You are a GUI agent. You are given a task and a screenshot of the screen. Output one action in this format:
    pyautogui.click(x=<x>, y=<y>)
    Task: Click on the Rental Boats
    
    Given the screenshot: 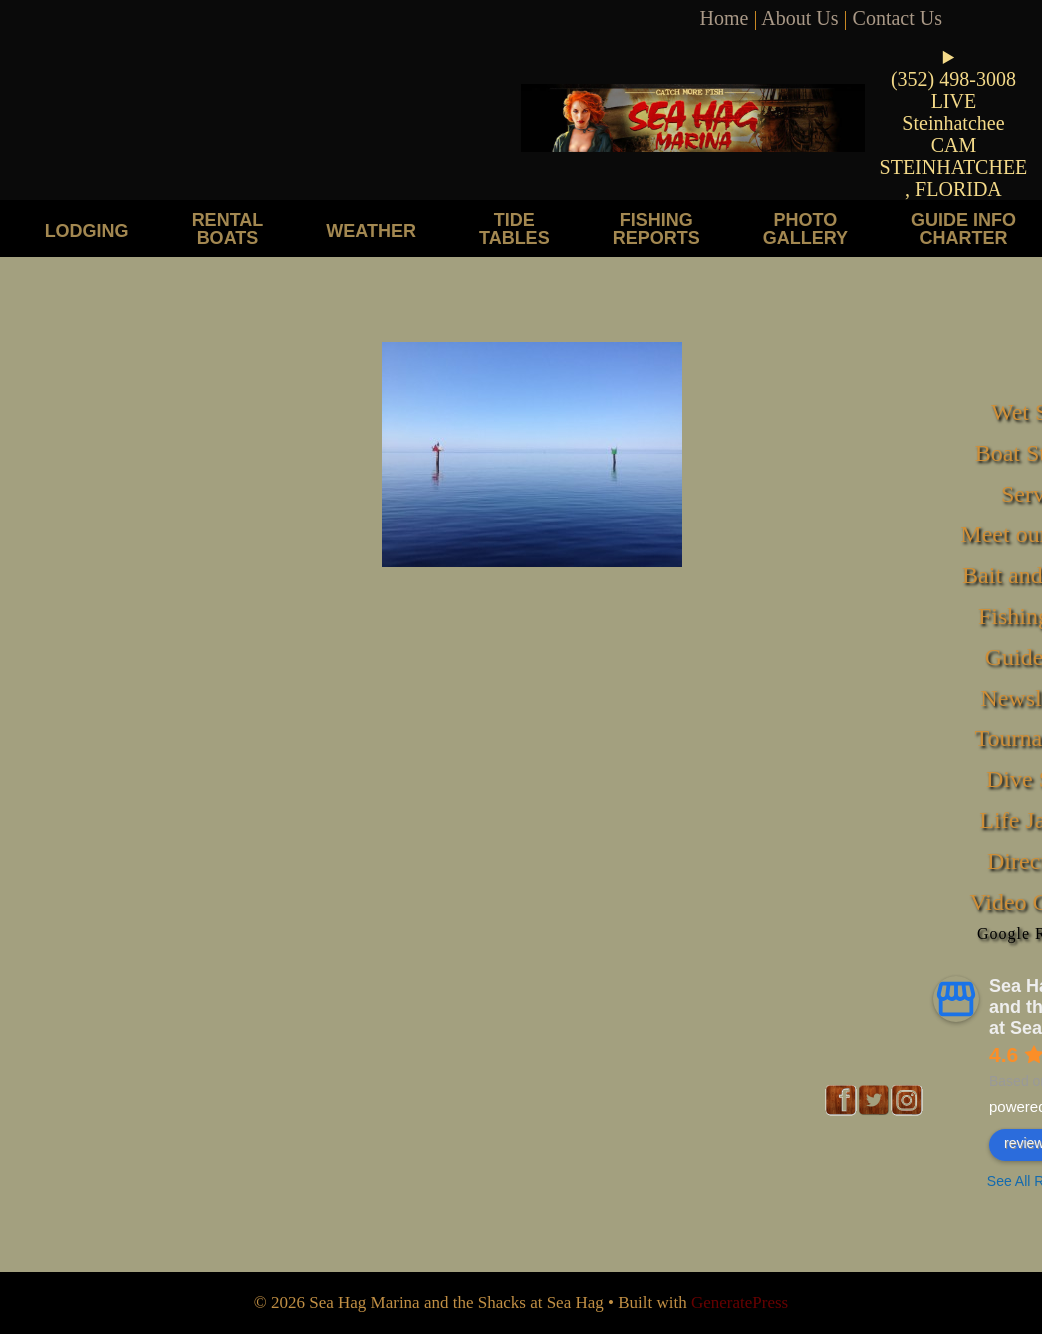 What is the action you would take?
    pyautogui.click(x=228, y=228)
    